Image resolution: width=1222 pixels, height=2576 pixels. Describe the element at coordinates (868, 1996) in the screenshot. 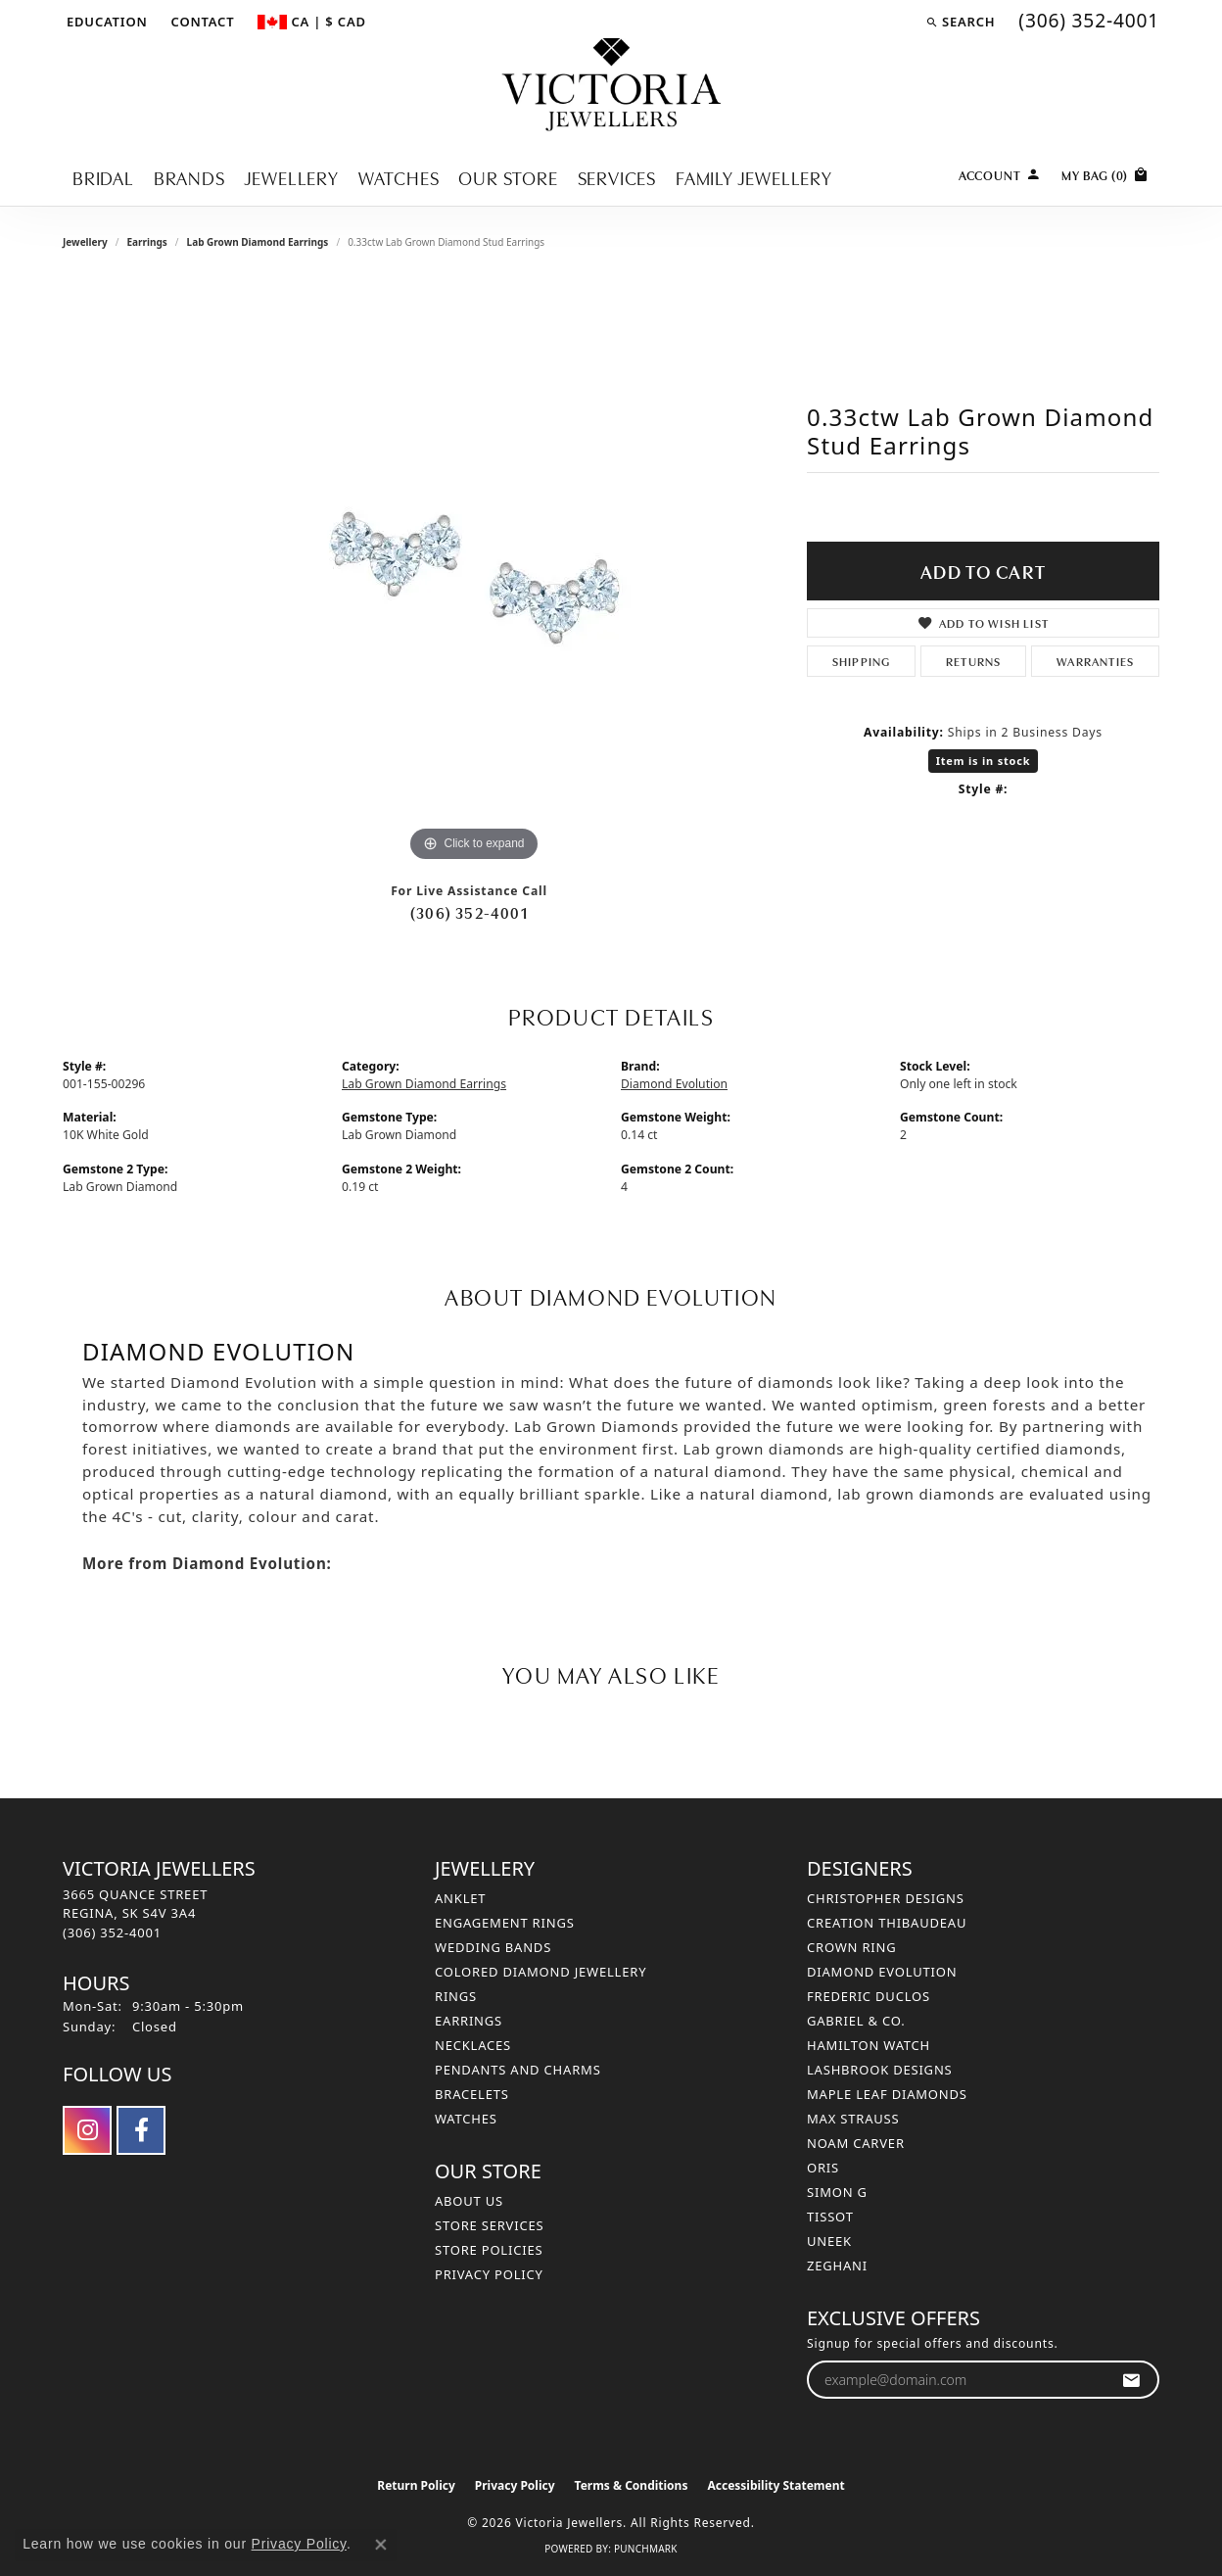

I see `Frederic Duclos [menuitem]` at that location.